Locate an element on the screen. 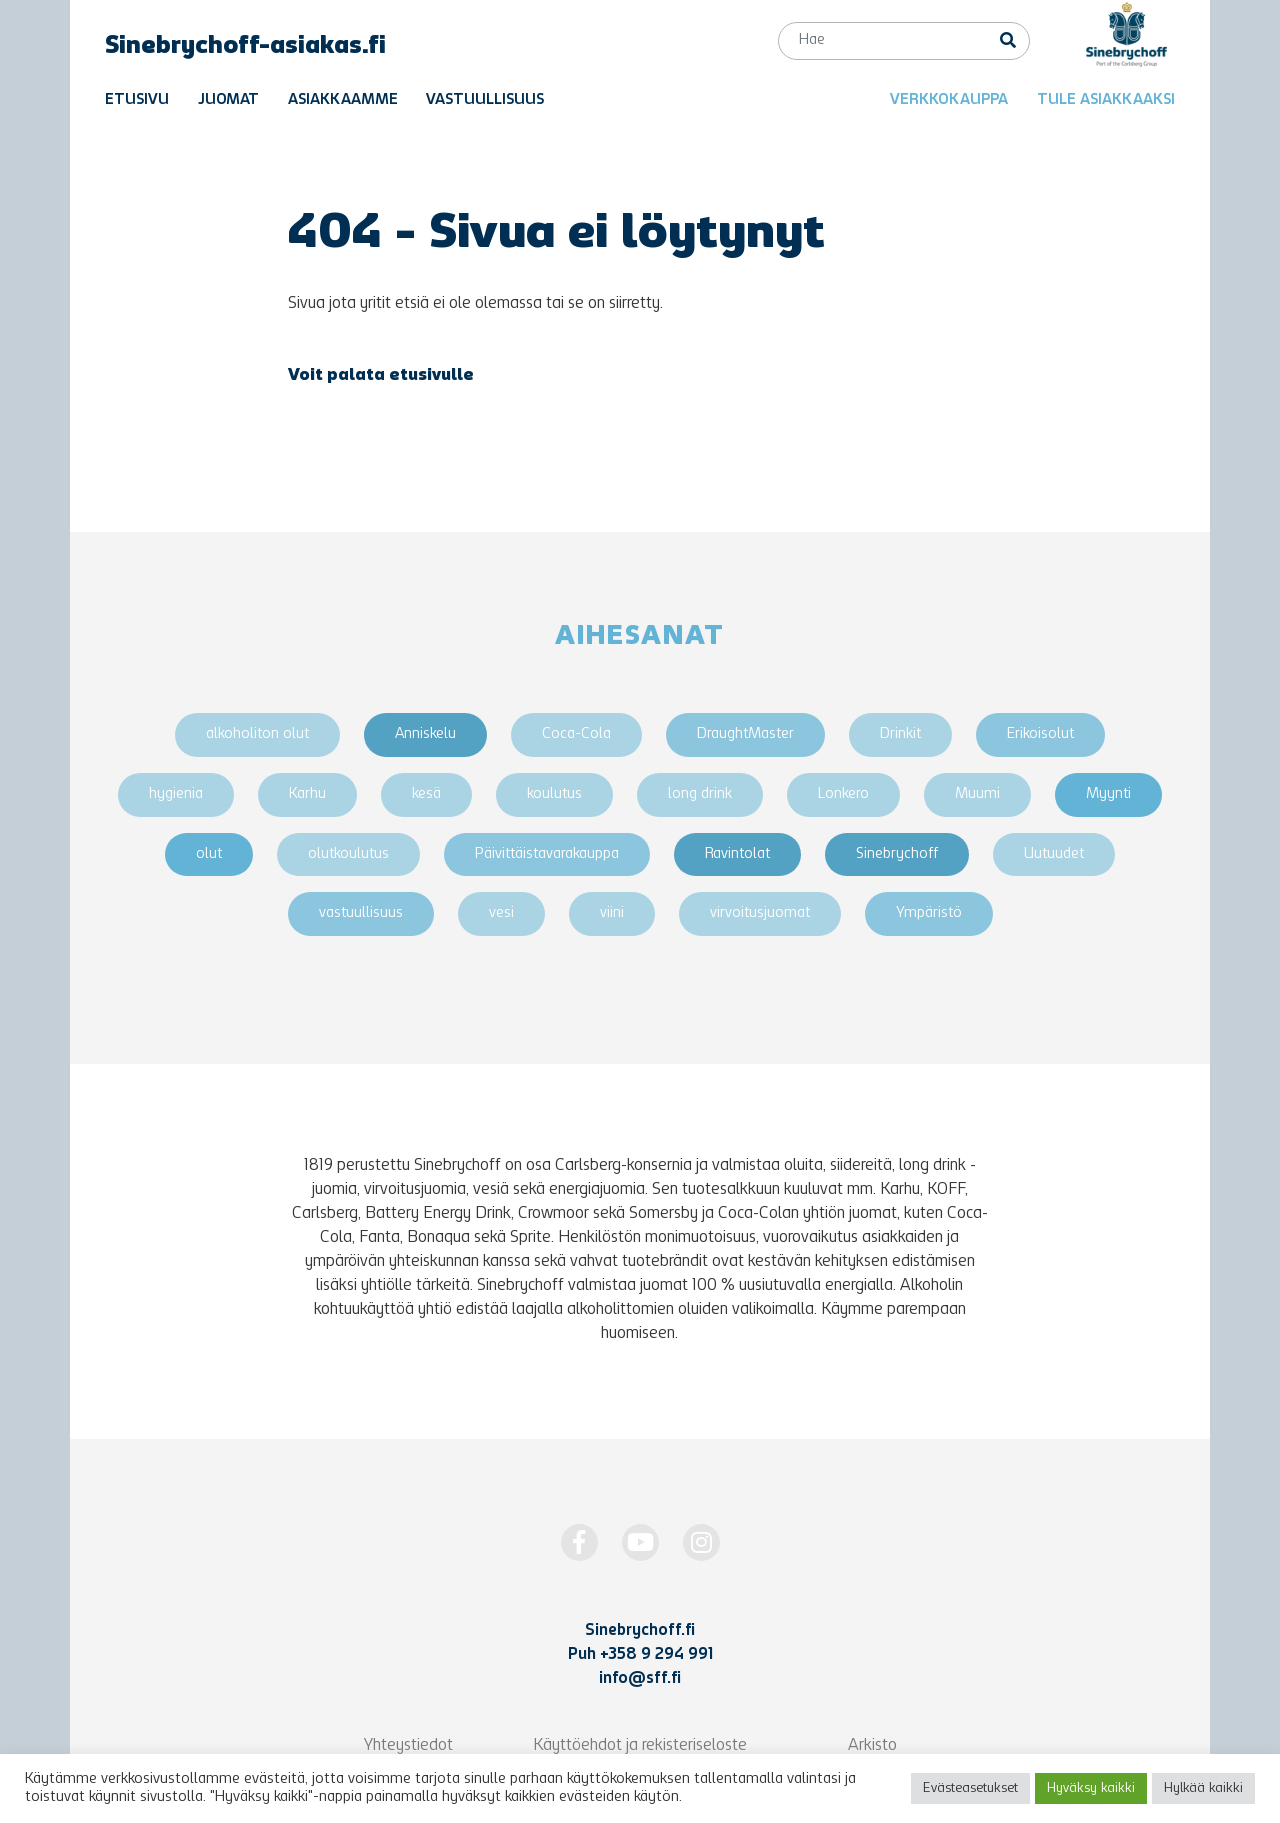 This screenshot has width=1280, height=1823. Anniskelu is located at coordinates (425, 734).